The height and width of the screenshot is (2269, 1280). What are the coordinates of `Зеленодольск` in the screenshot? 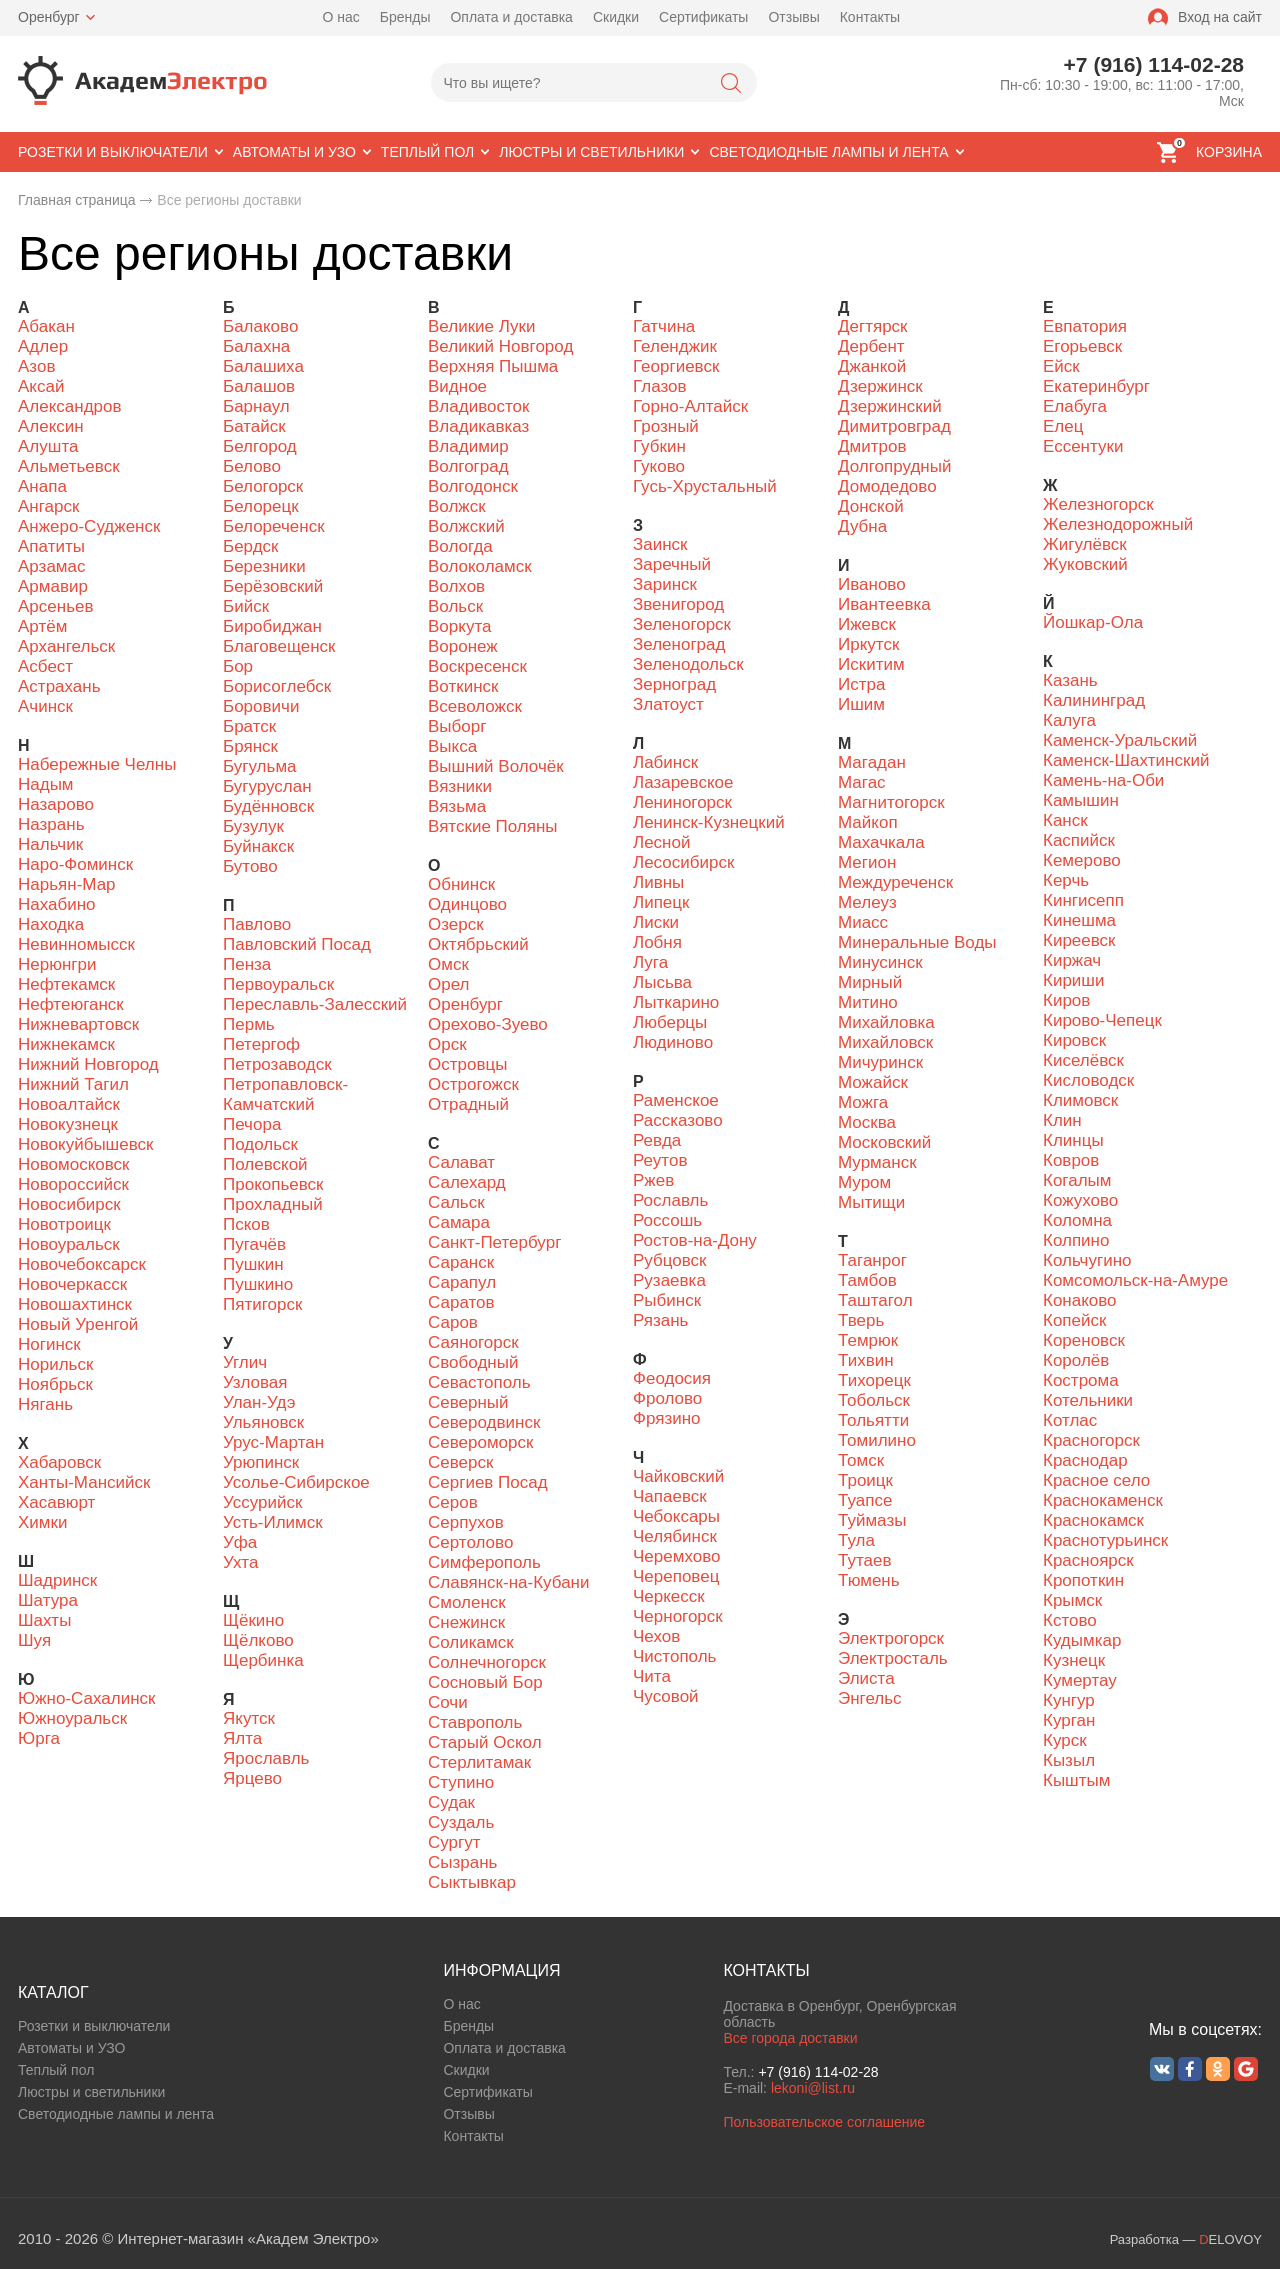 It's located at (688, 664).